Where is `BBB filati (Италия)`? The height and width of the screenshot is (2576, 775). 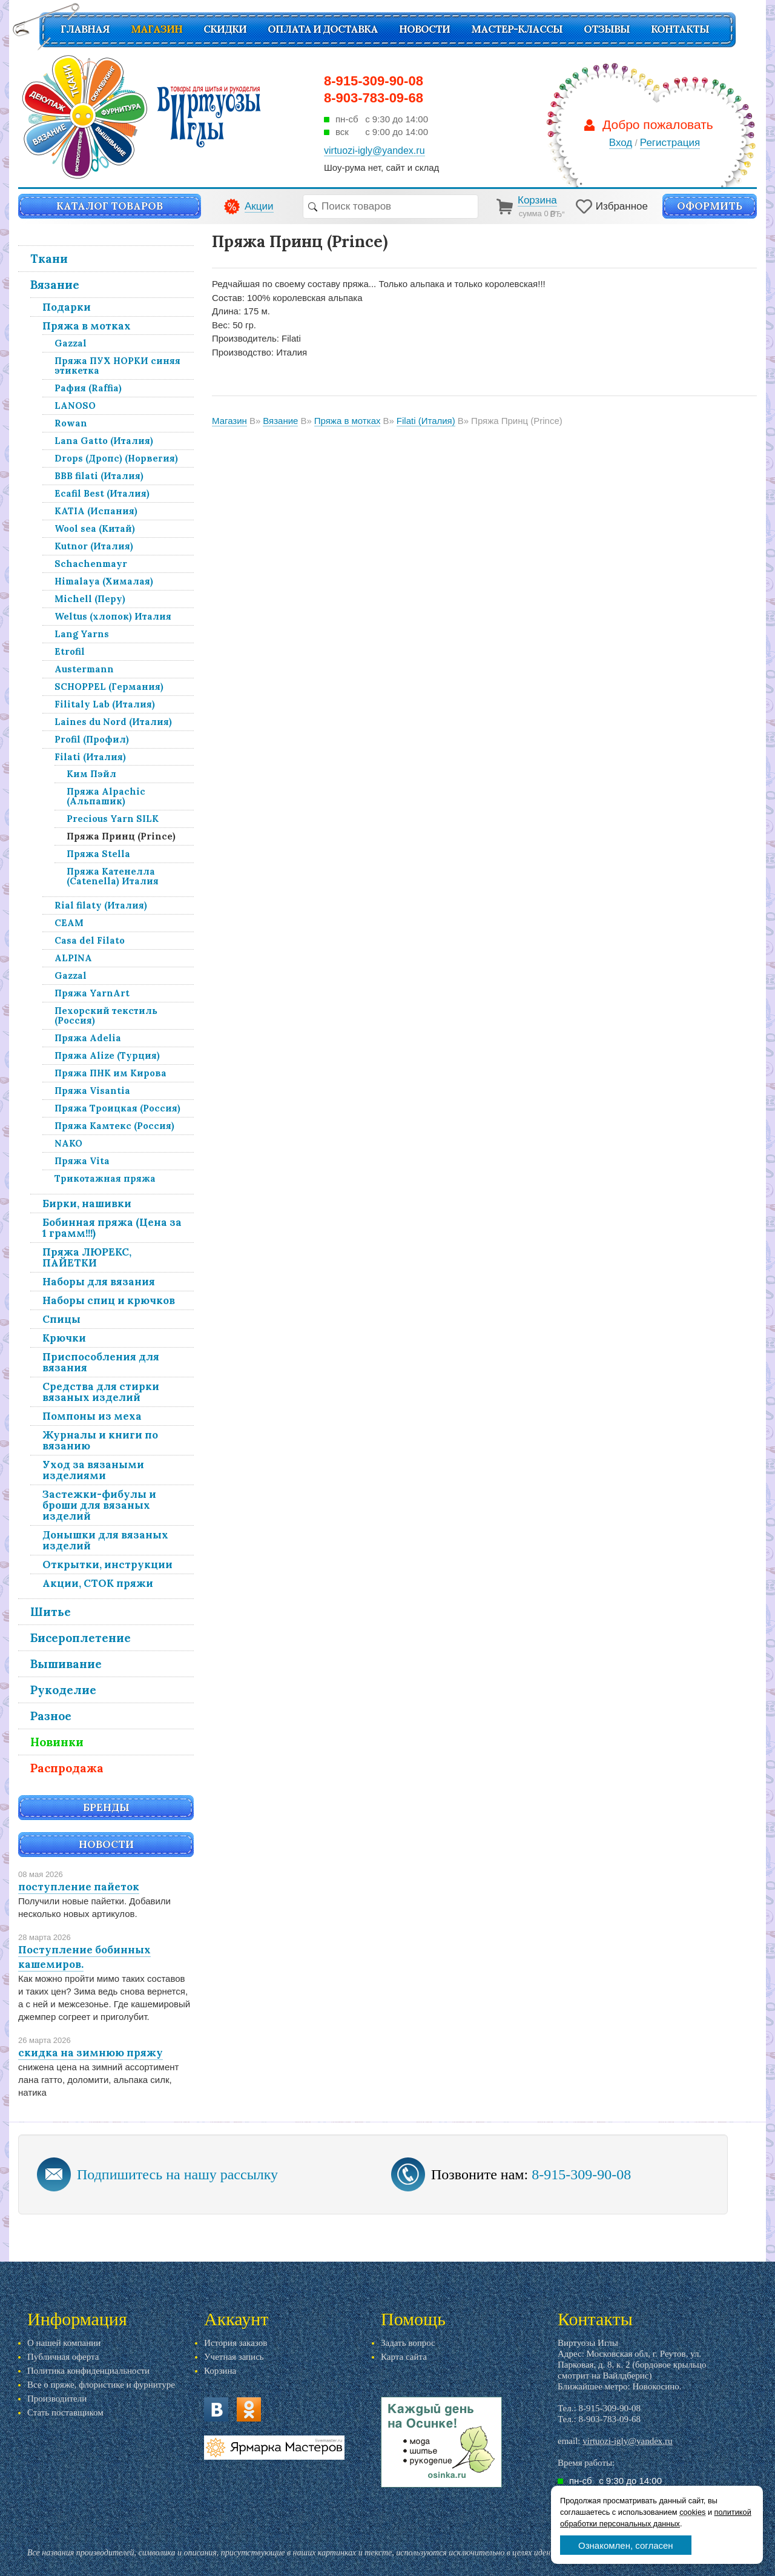
BBB filati (Италия) is located at coordinates (98, 476).